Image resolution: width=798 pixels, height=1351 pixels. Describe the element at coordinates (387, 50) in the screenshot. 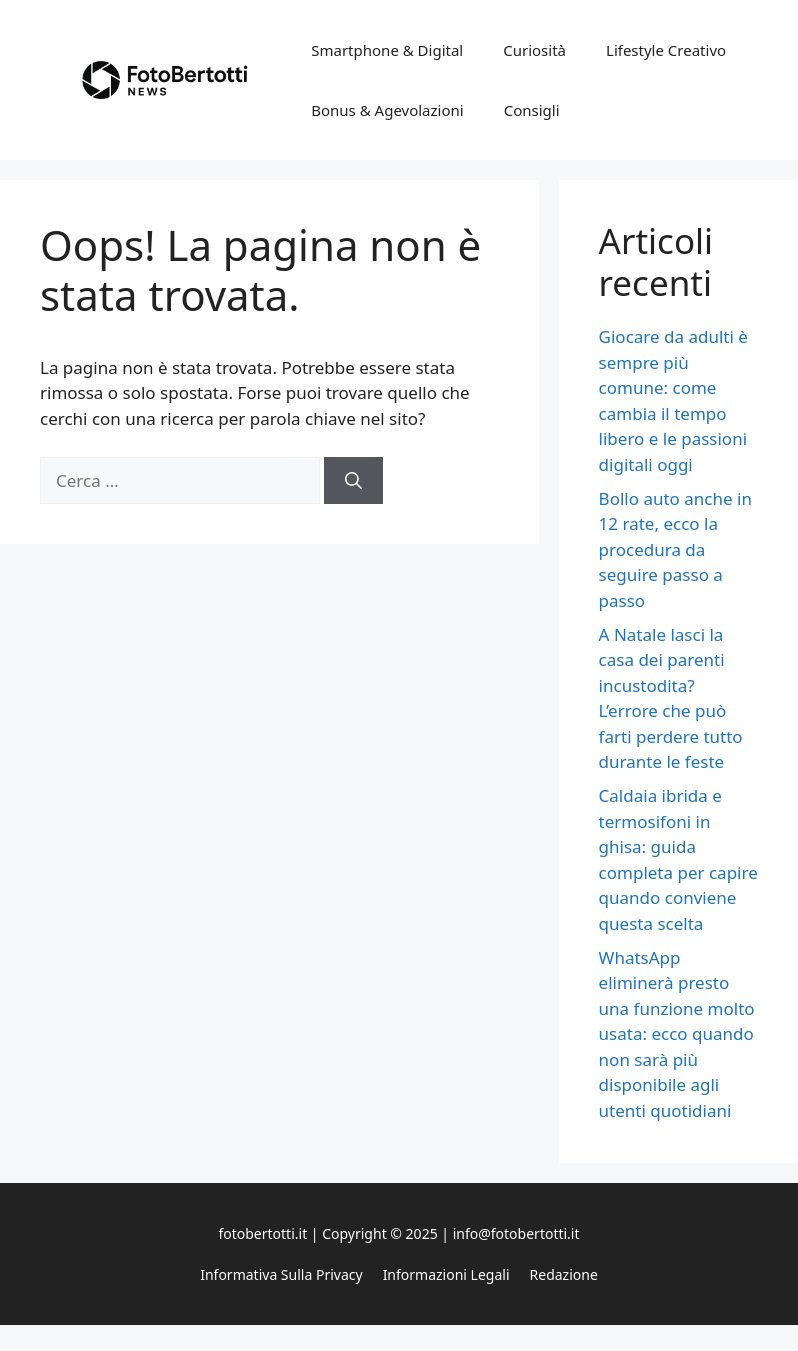

I see `Smartphone & Digital` at that location.